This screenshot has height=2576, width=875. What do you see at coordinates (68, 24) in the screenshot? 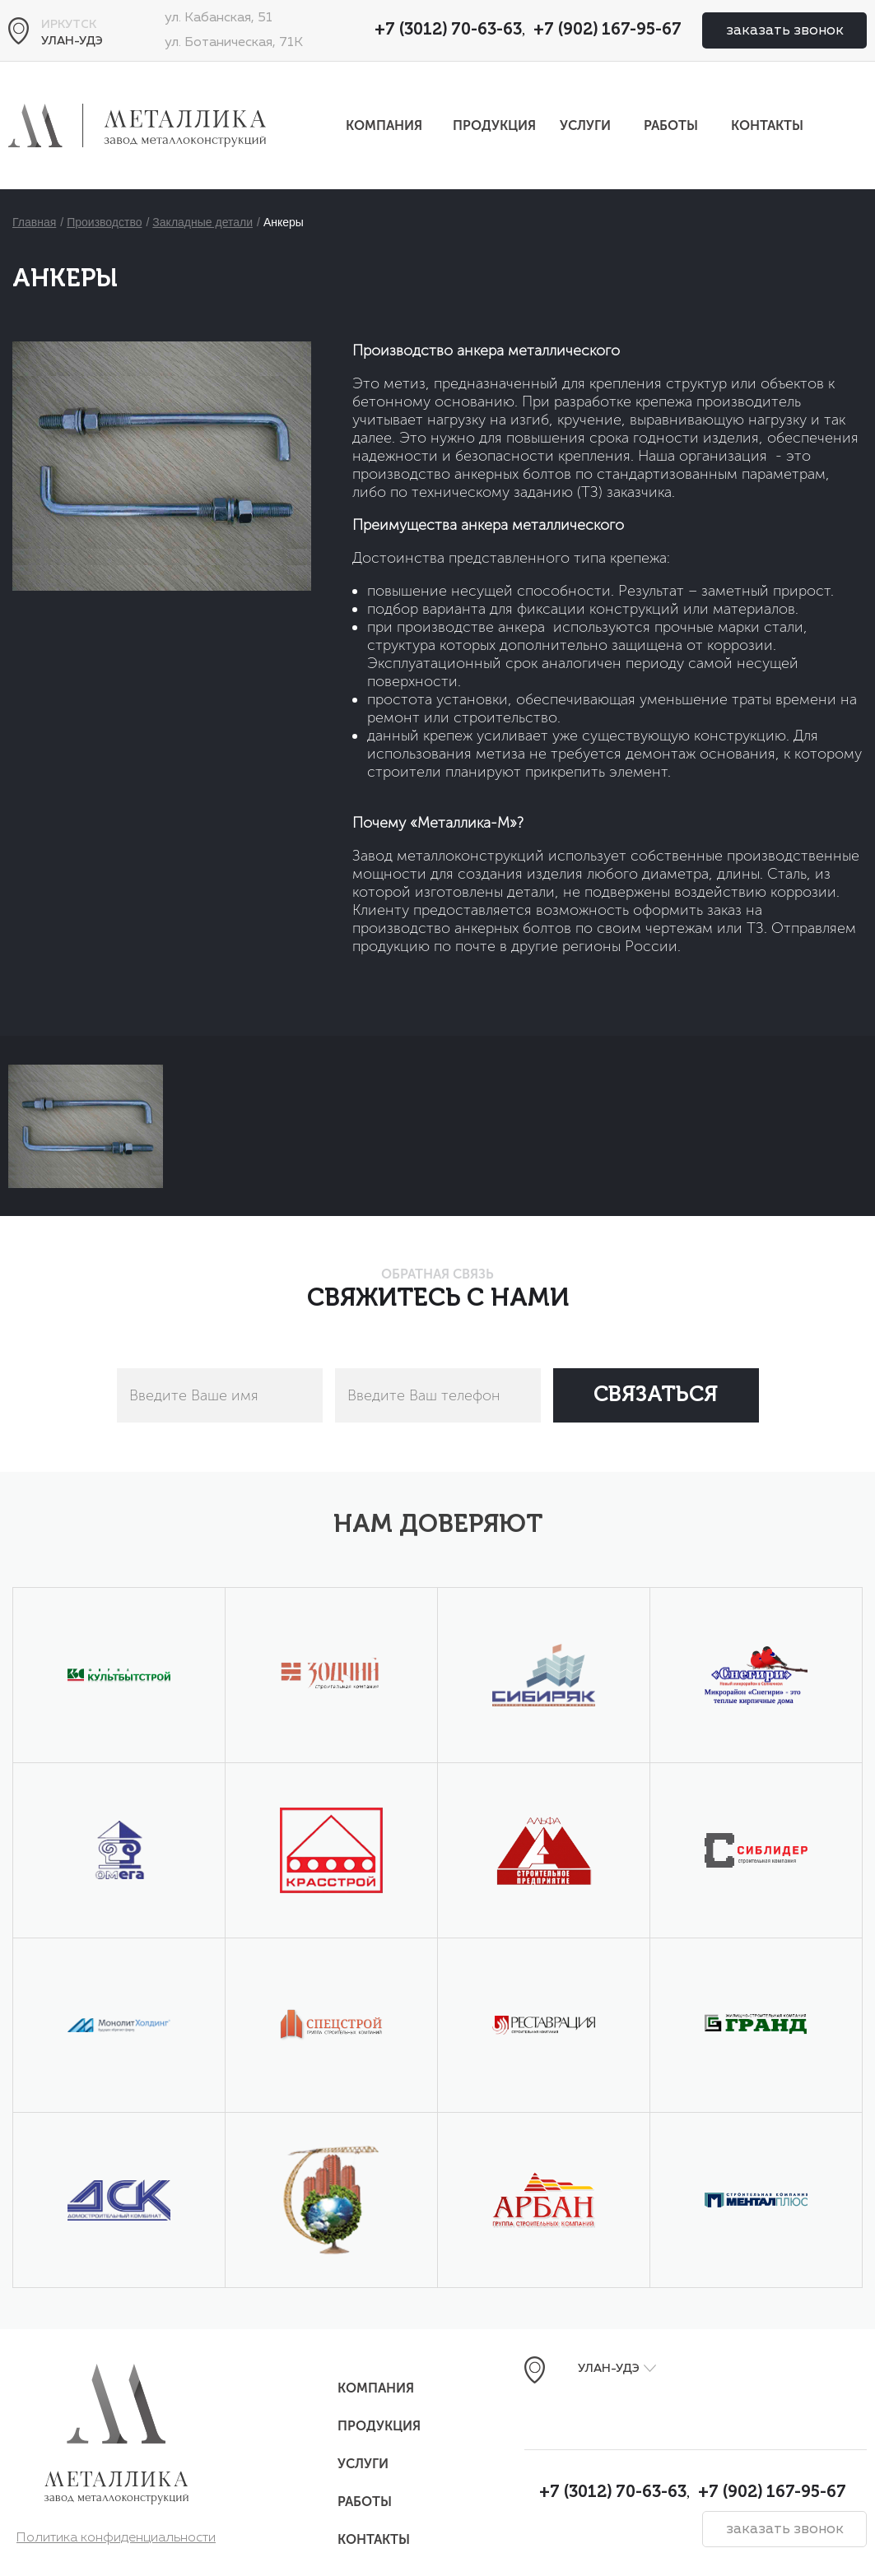
I see `Иркутск` at bounding box center [68, 24].